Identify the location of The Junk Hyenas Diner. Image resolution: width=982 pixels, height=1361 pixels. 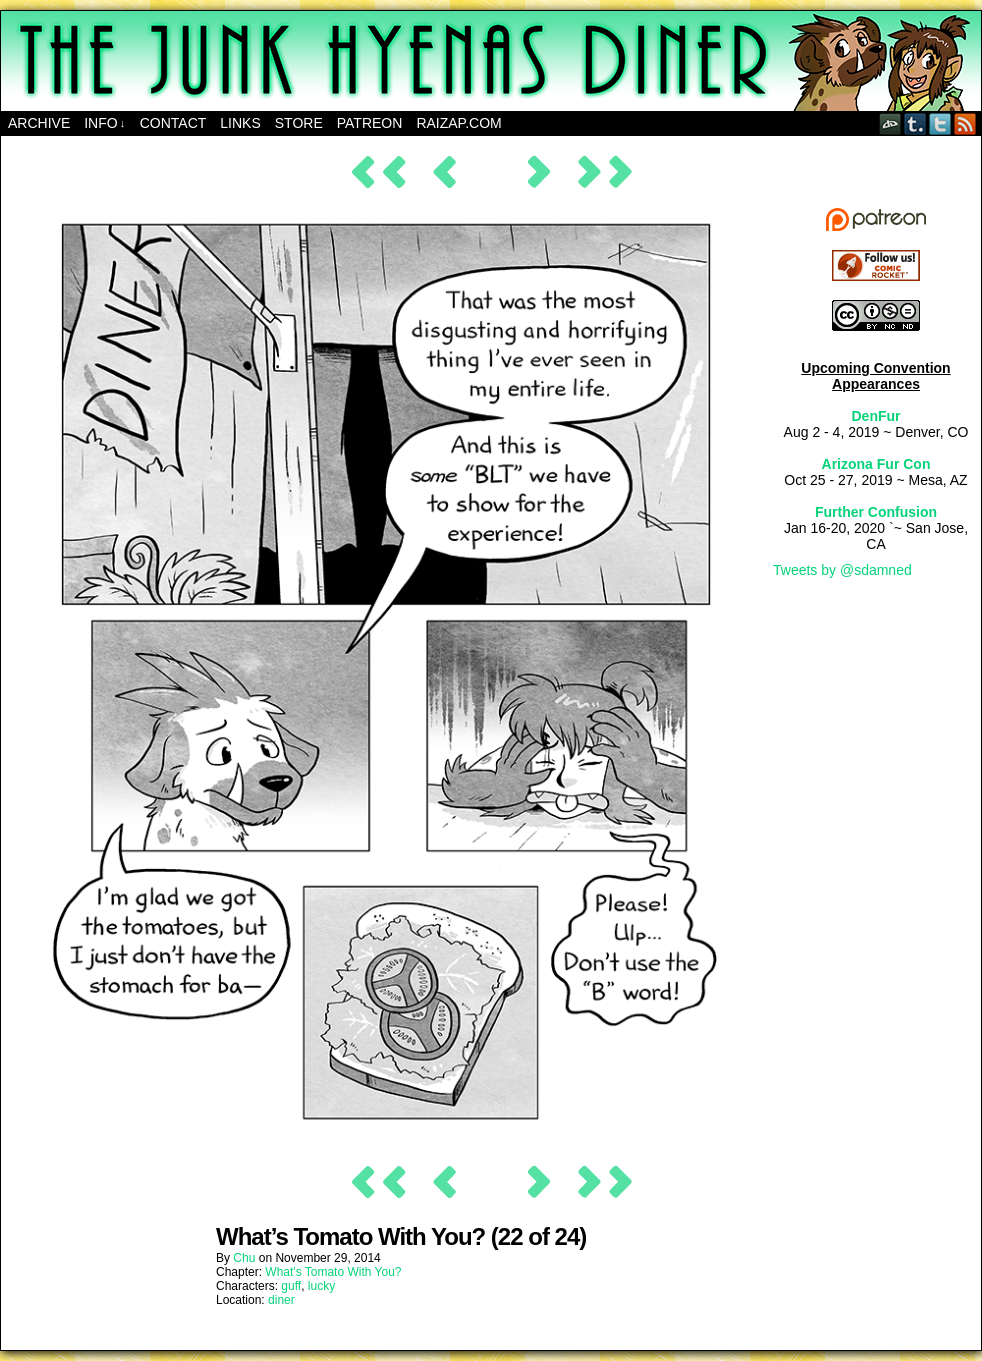
(491, 61).